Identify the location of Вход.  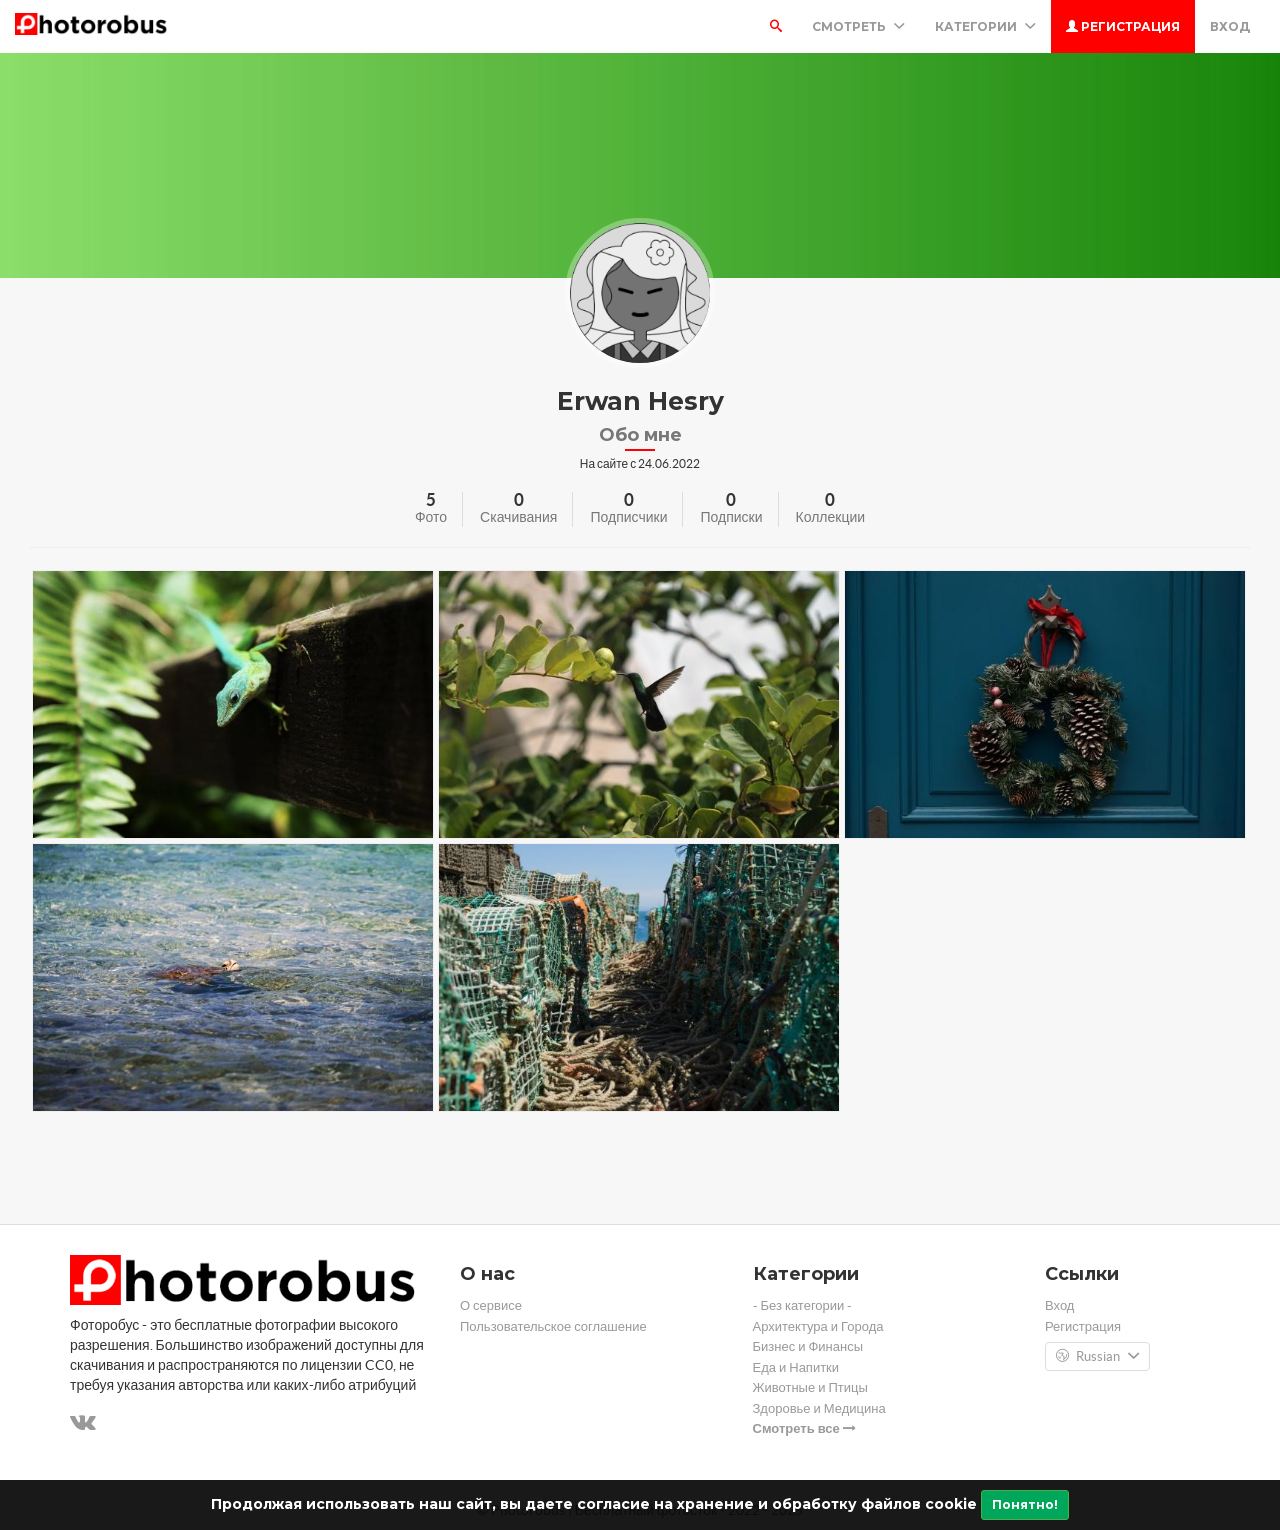
(1230, 26).